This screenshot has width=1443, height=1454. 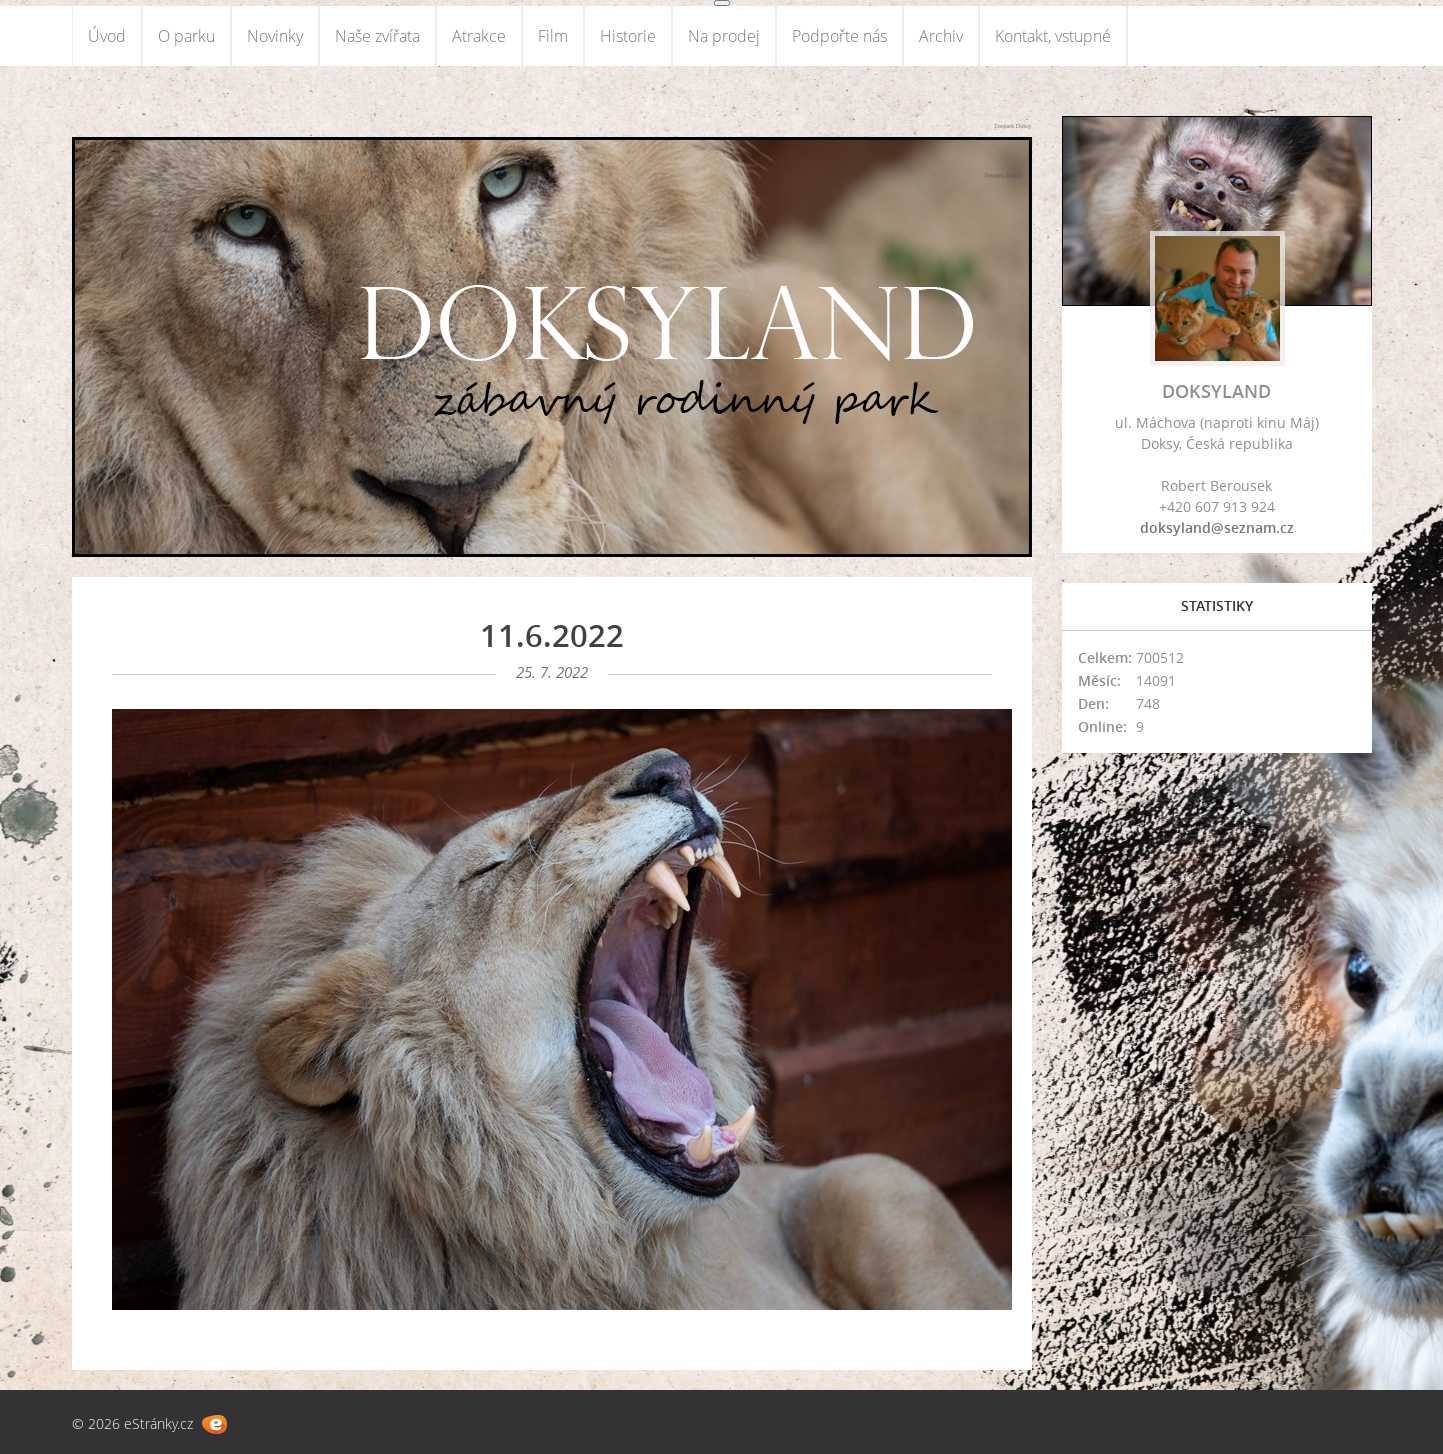 I want to click on doksyland@seznam.cz, so click(x=1217, y=527).